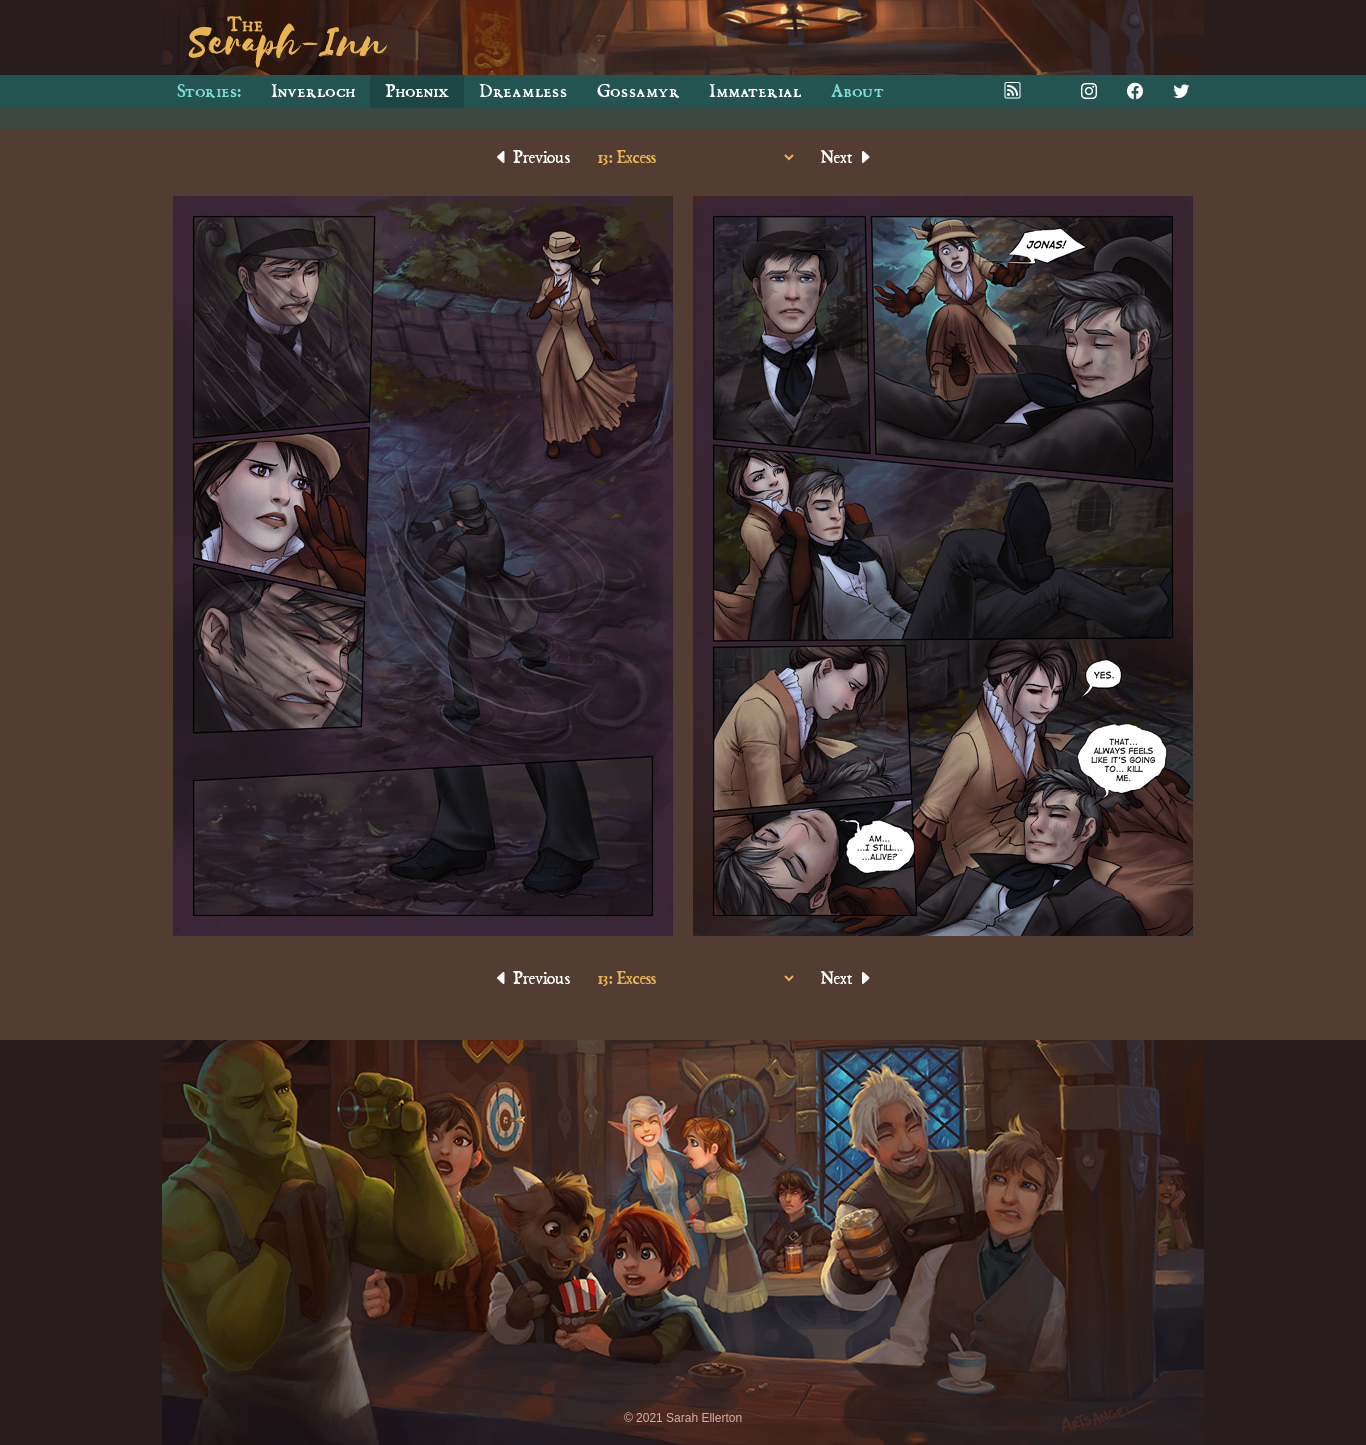  Describe the element at coordinates (857, 91) in the screenshot. I see `About` at that location.